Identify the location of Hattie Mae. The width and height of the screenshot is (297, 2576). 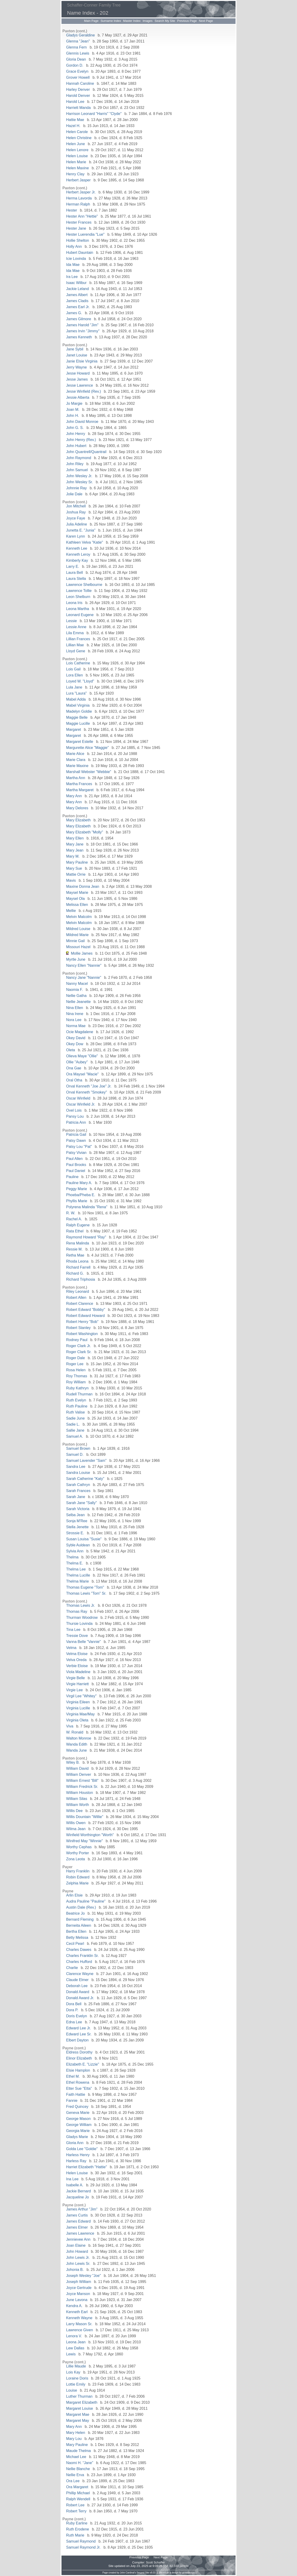
(75, 120).